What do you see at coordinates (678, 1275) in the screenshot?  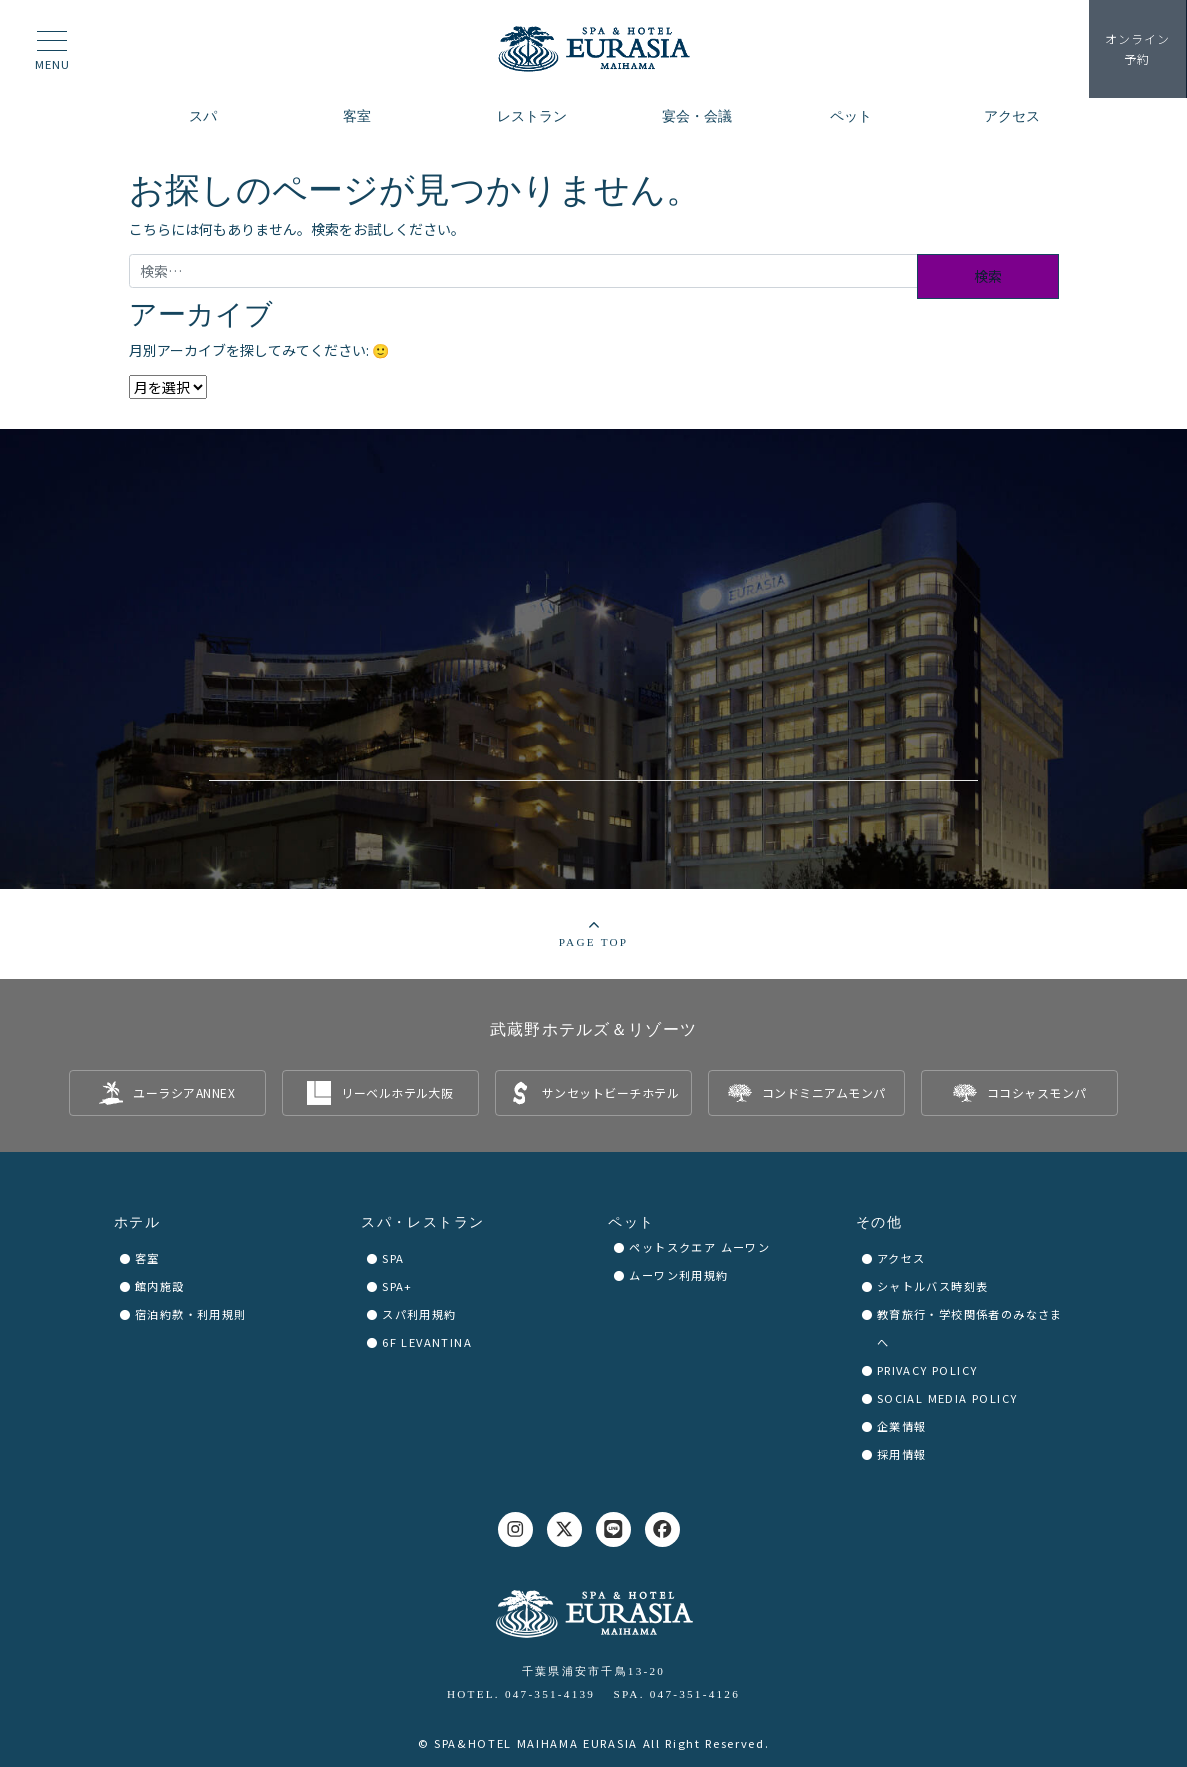 I see `ムーワン利用規約` at bounding box center [678, 1275].